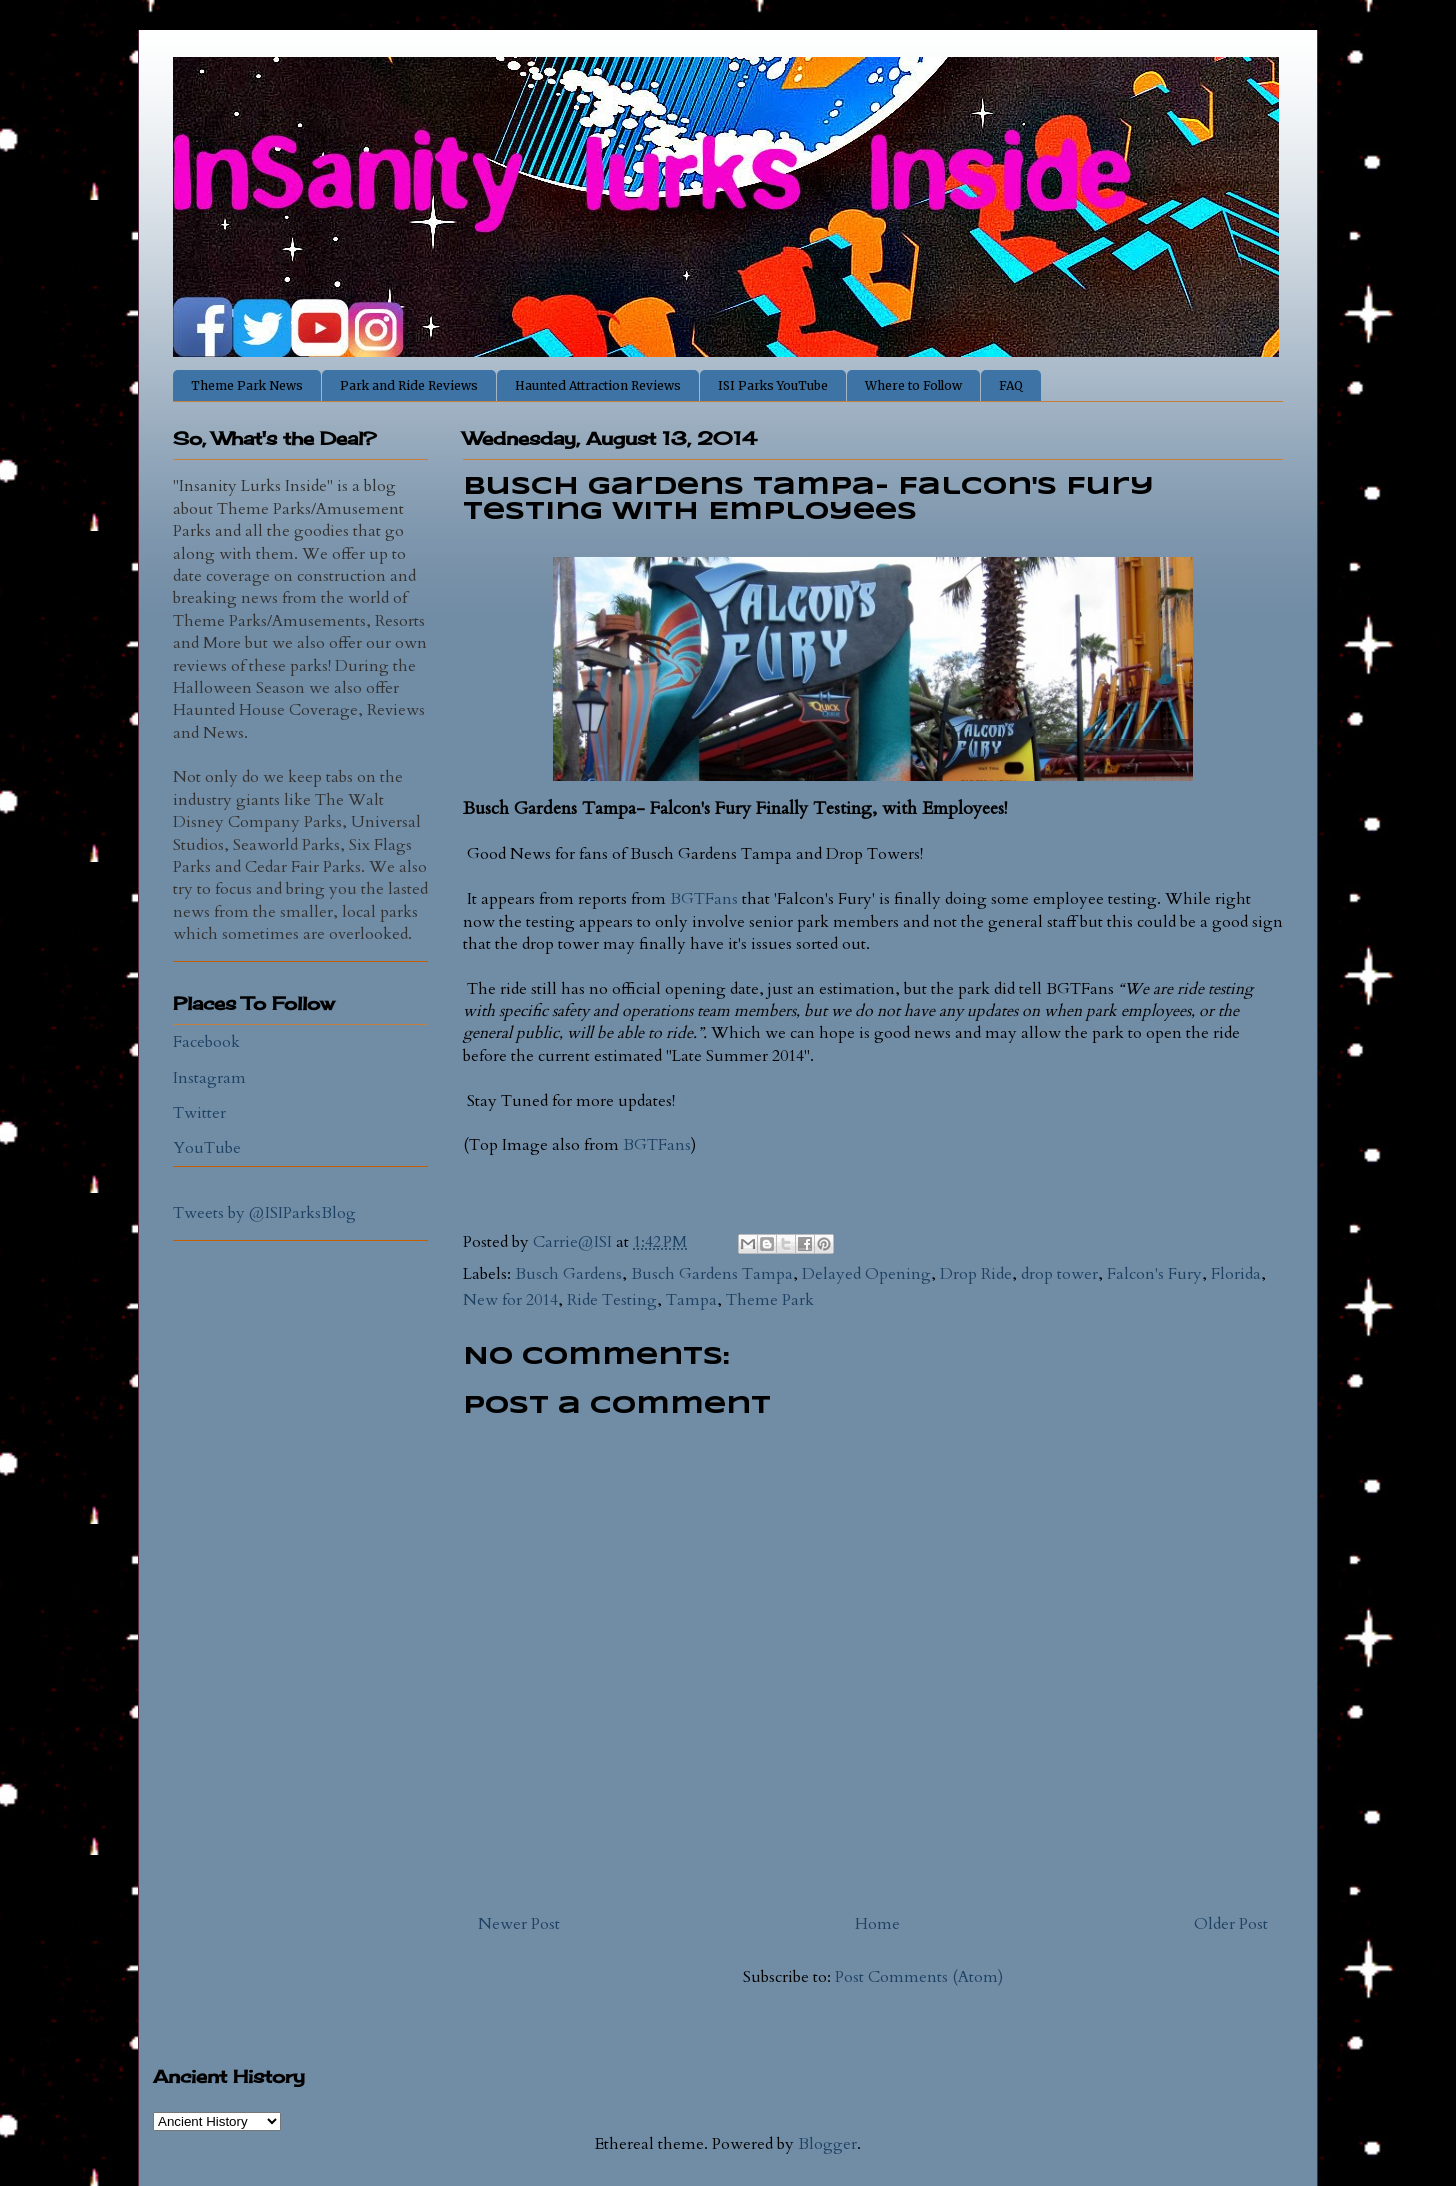 The height and width of the screenshot is (2186, 1456). I want to click on Where to Follow, so click(913, 385).